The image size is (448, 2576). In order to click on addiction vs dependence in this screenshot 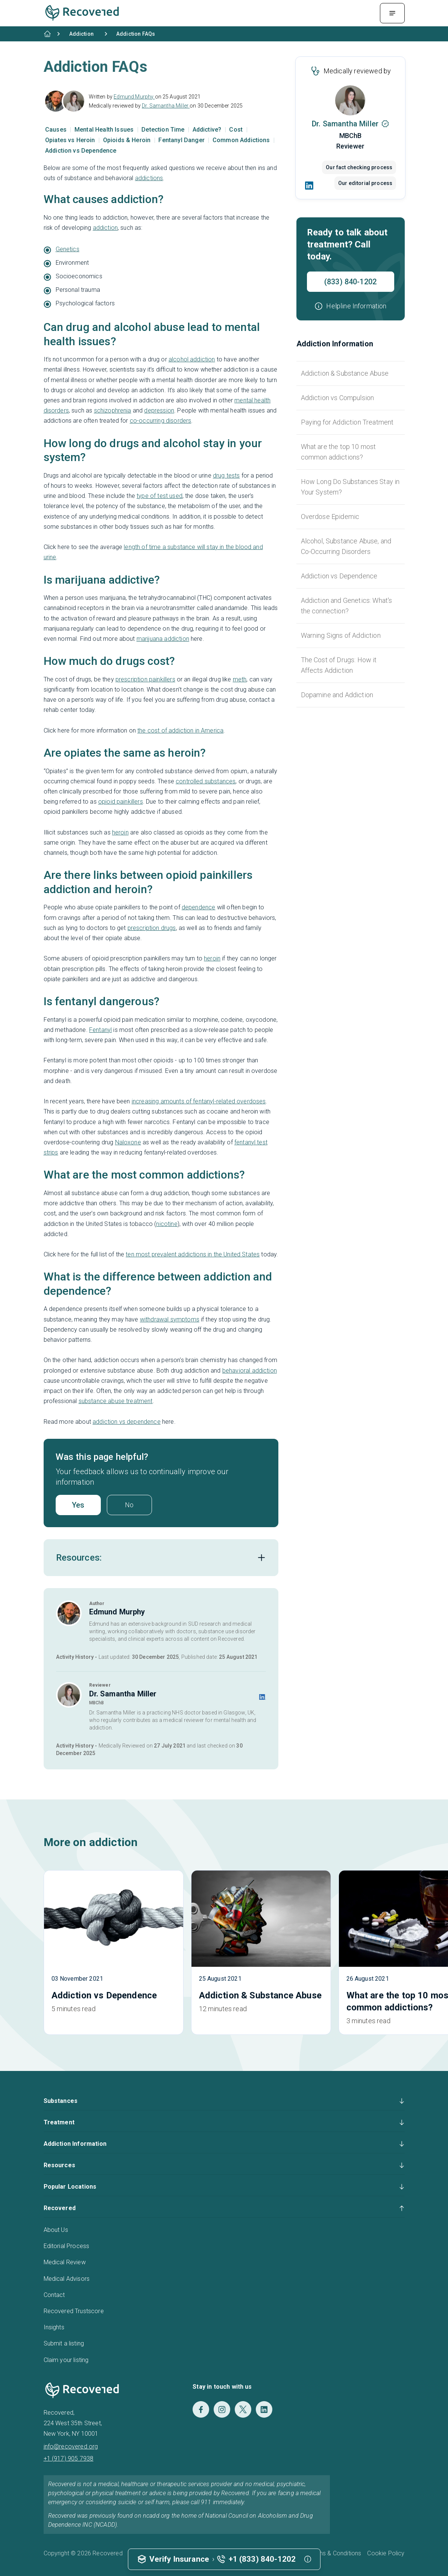, I will do `click(127, 1421)`.